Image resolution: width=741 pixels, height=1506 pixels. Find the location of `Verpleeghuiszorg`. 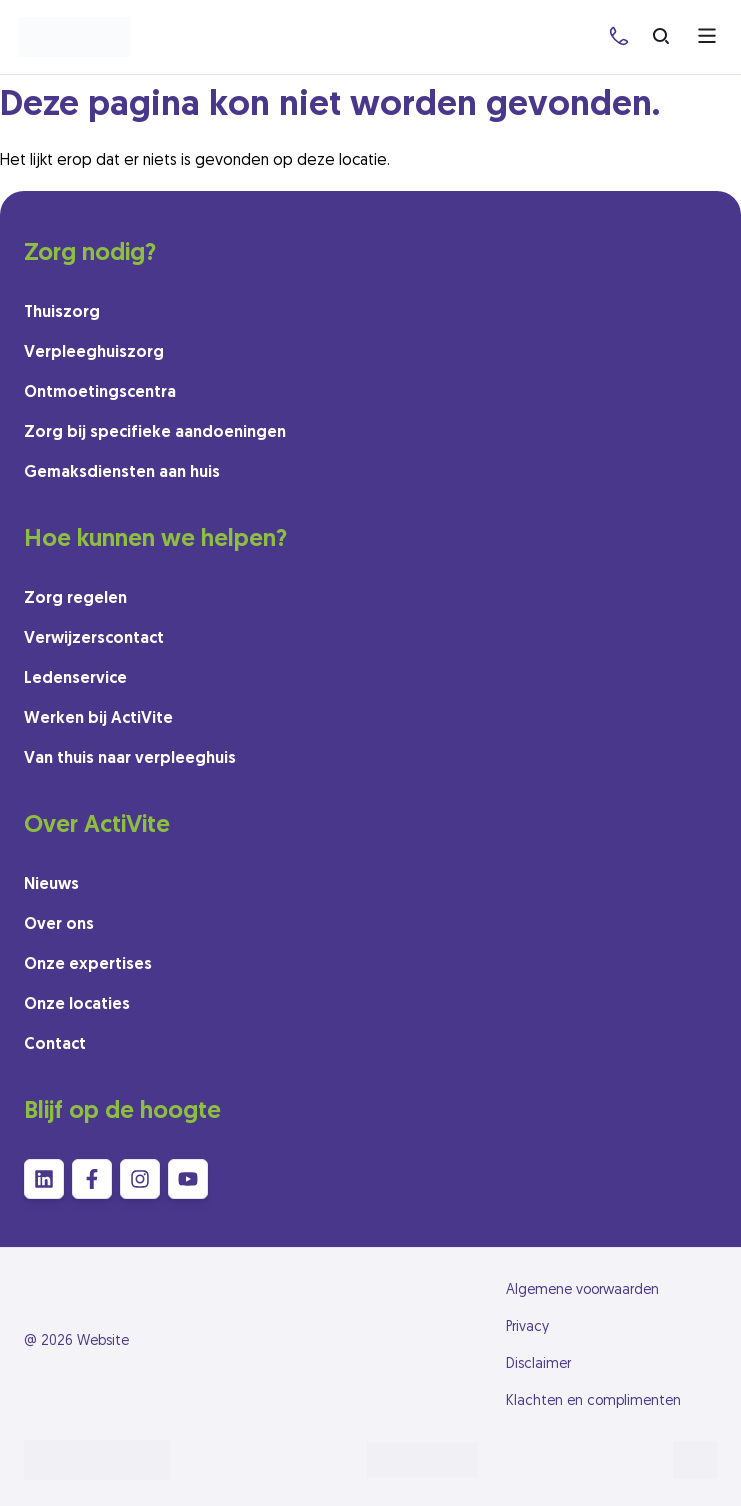

Verpleeghuiszorg is located at coordinates (94, 353).